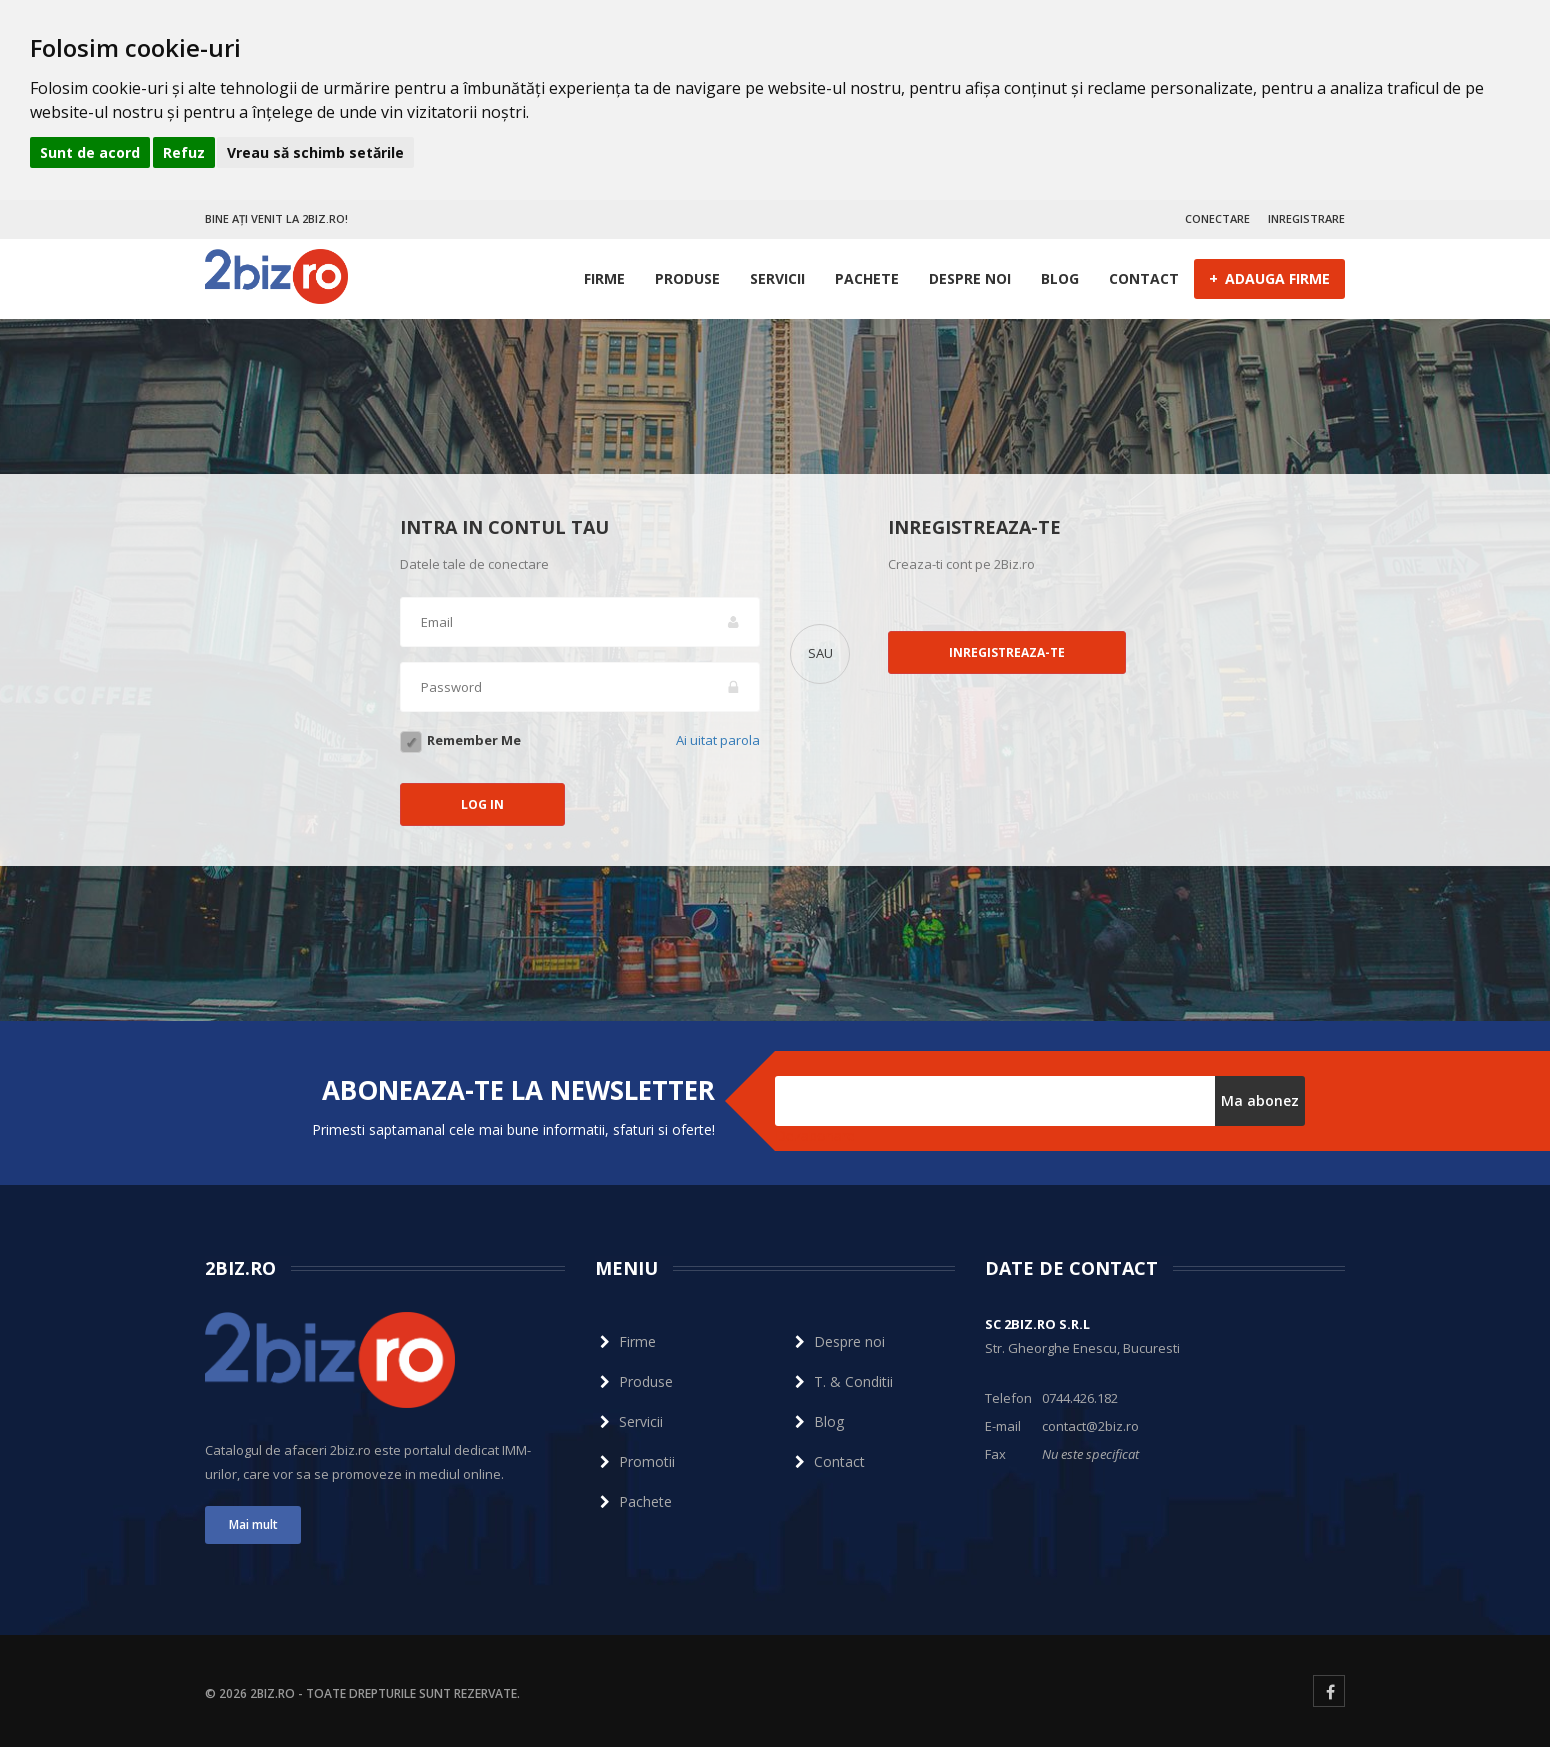 Image resolution: width=1550 pixels, height=1747 pixels. What do you see at coordinates (315, 152) in the screenshot?
I see `Vreau să schimb setările [button]` at bounding box center [315, 152].